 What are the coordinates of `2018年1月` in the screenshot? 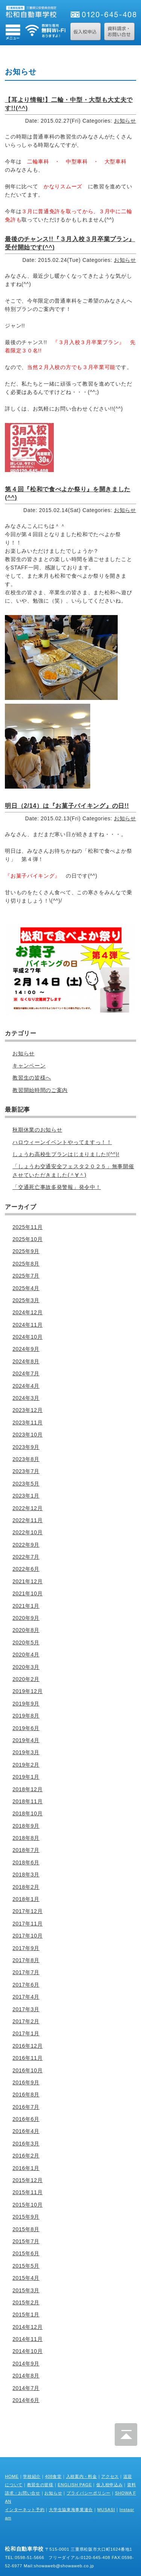 It's located at (25, 1899).